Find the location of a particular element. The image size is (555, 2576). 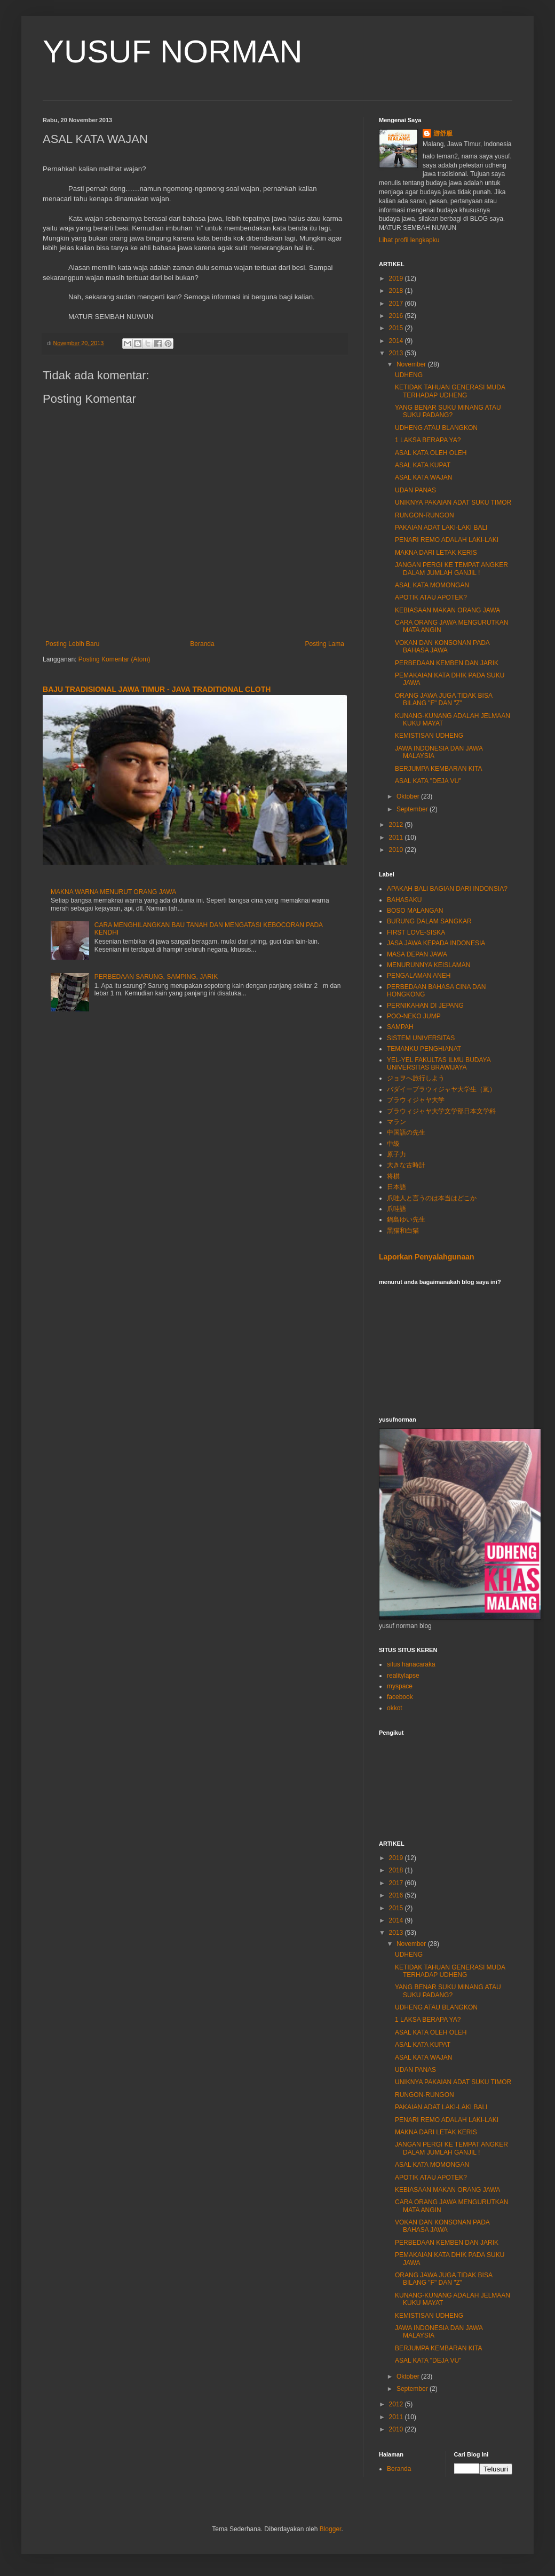

ブラウィジャヤ大学 is located at coordinates (416, 1100).